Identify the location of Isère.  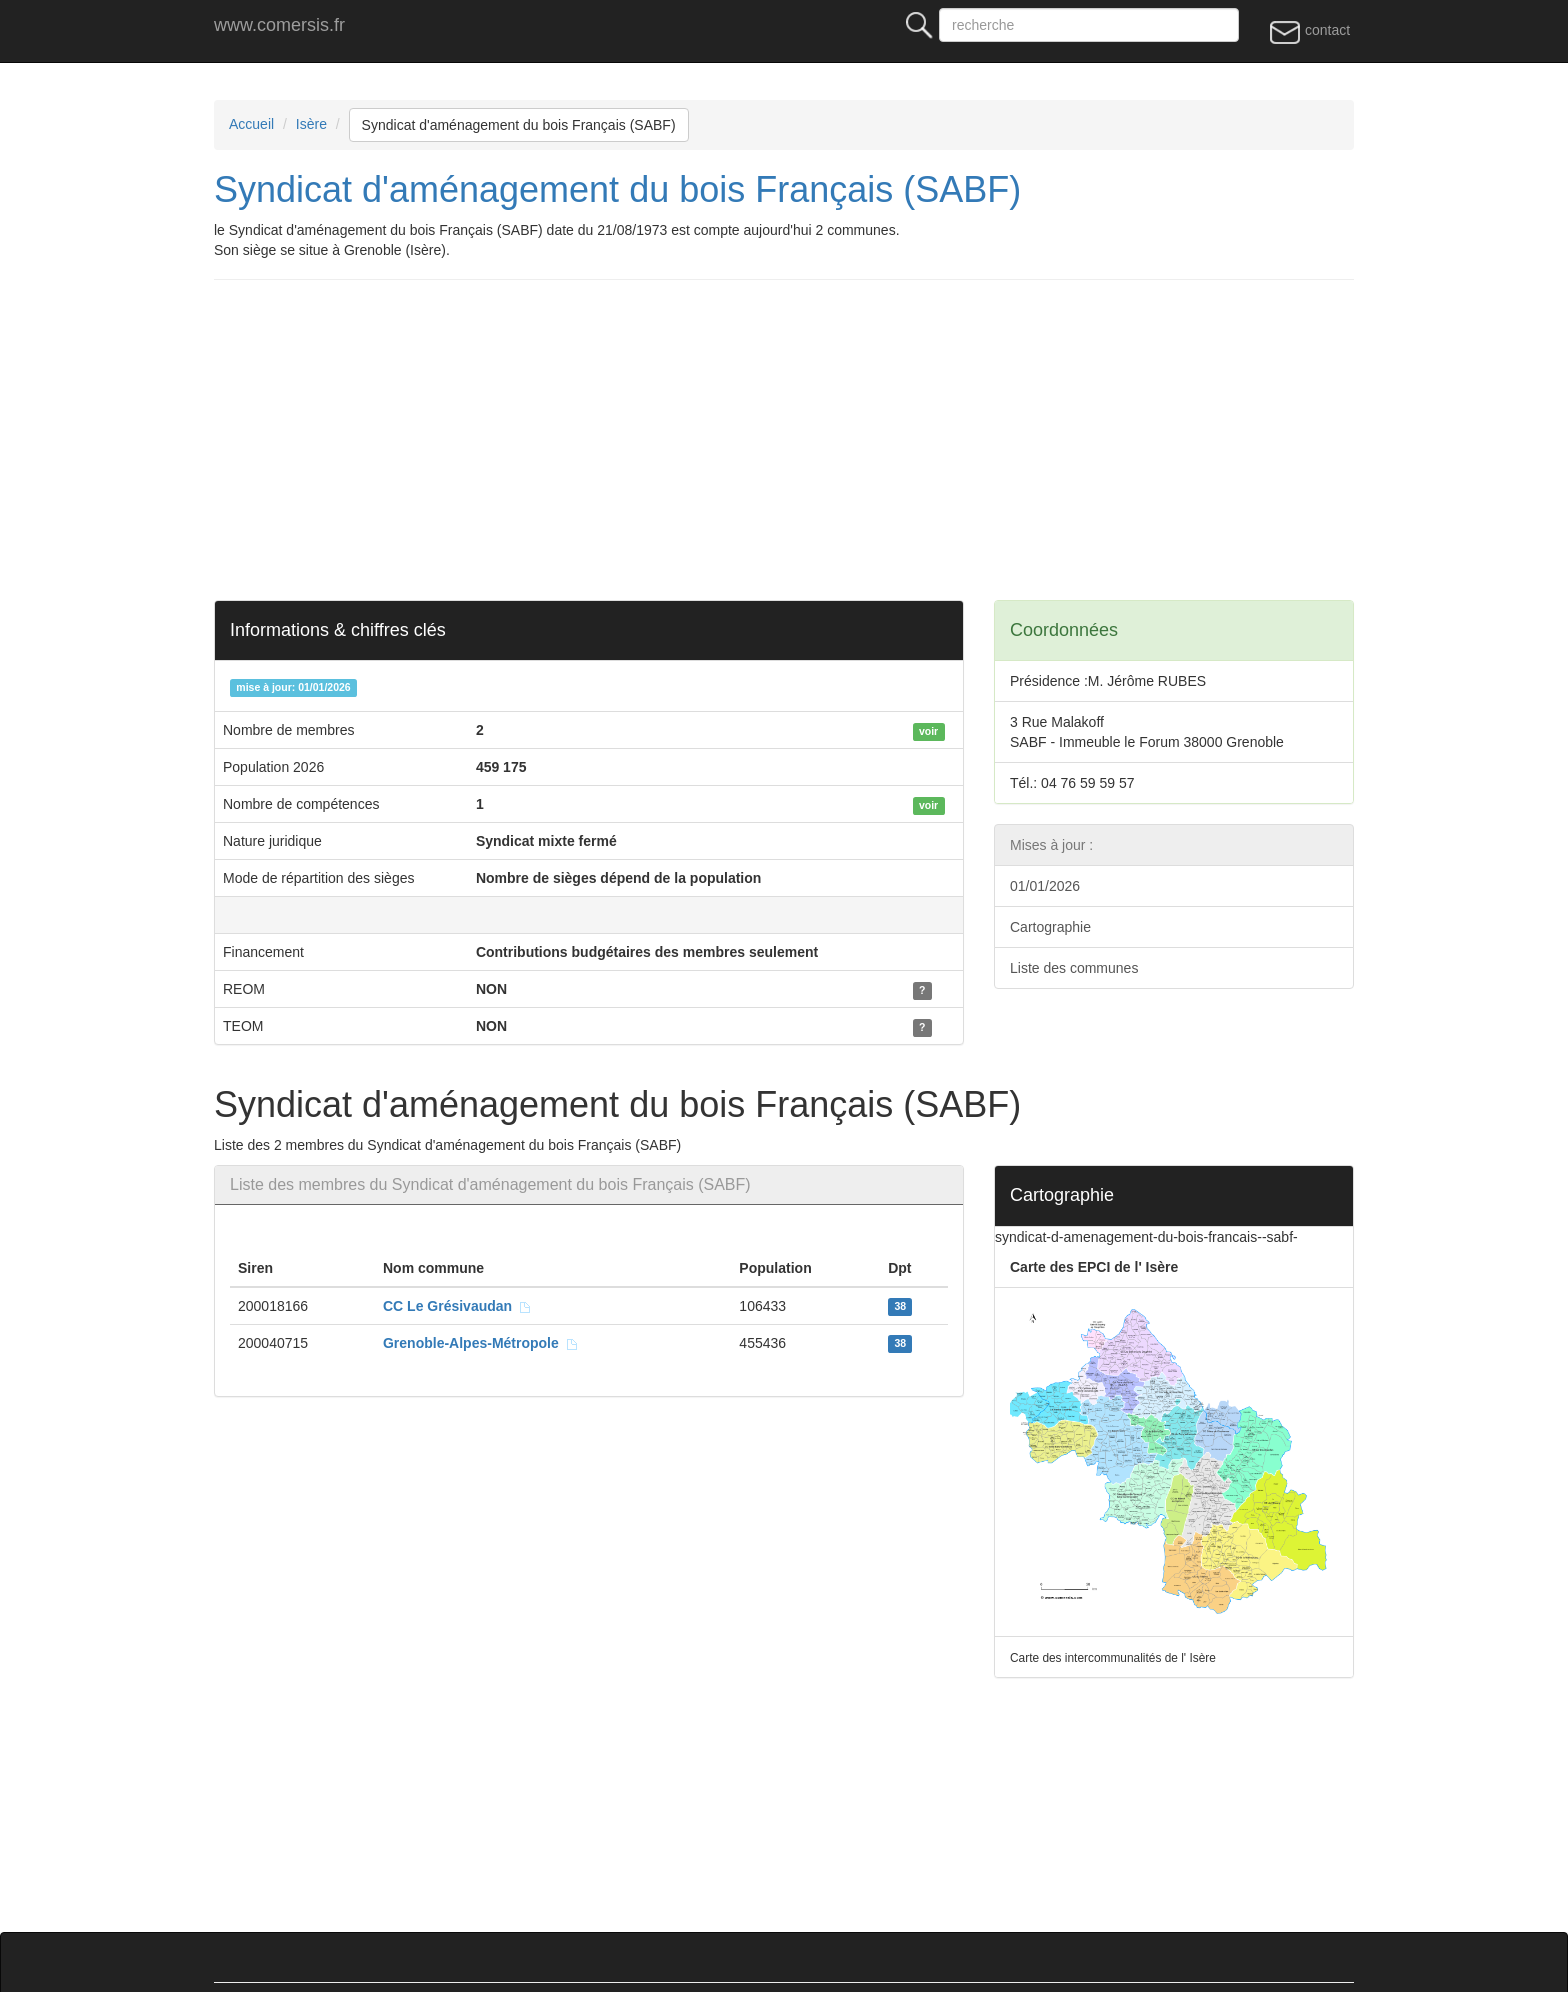
(311, 124).